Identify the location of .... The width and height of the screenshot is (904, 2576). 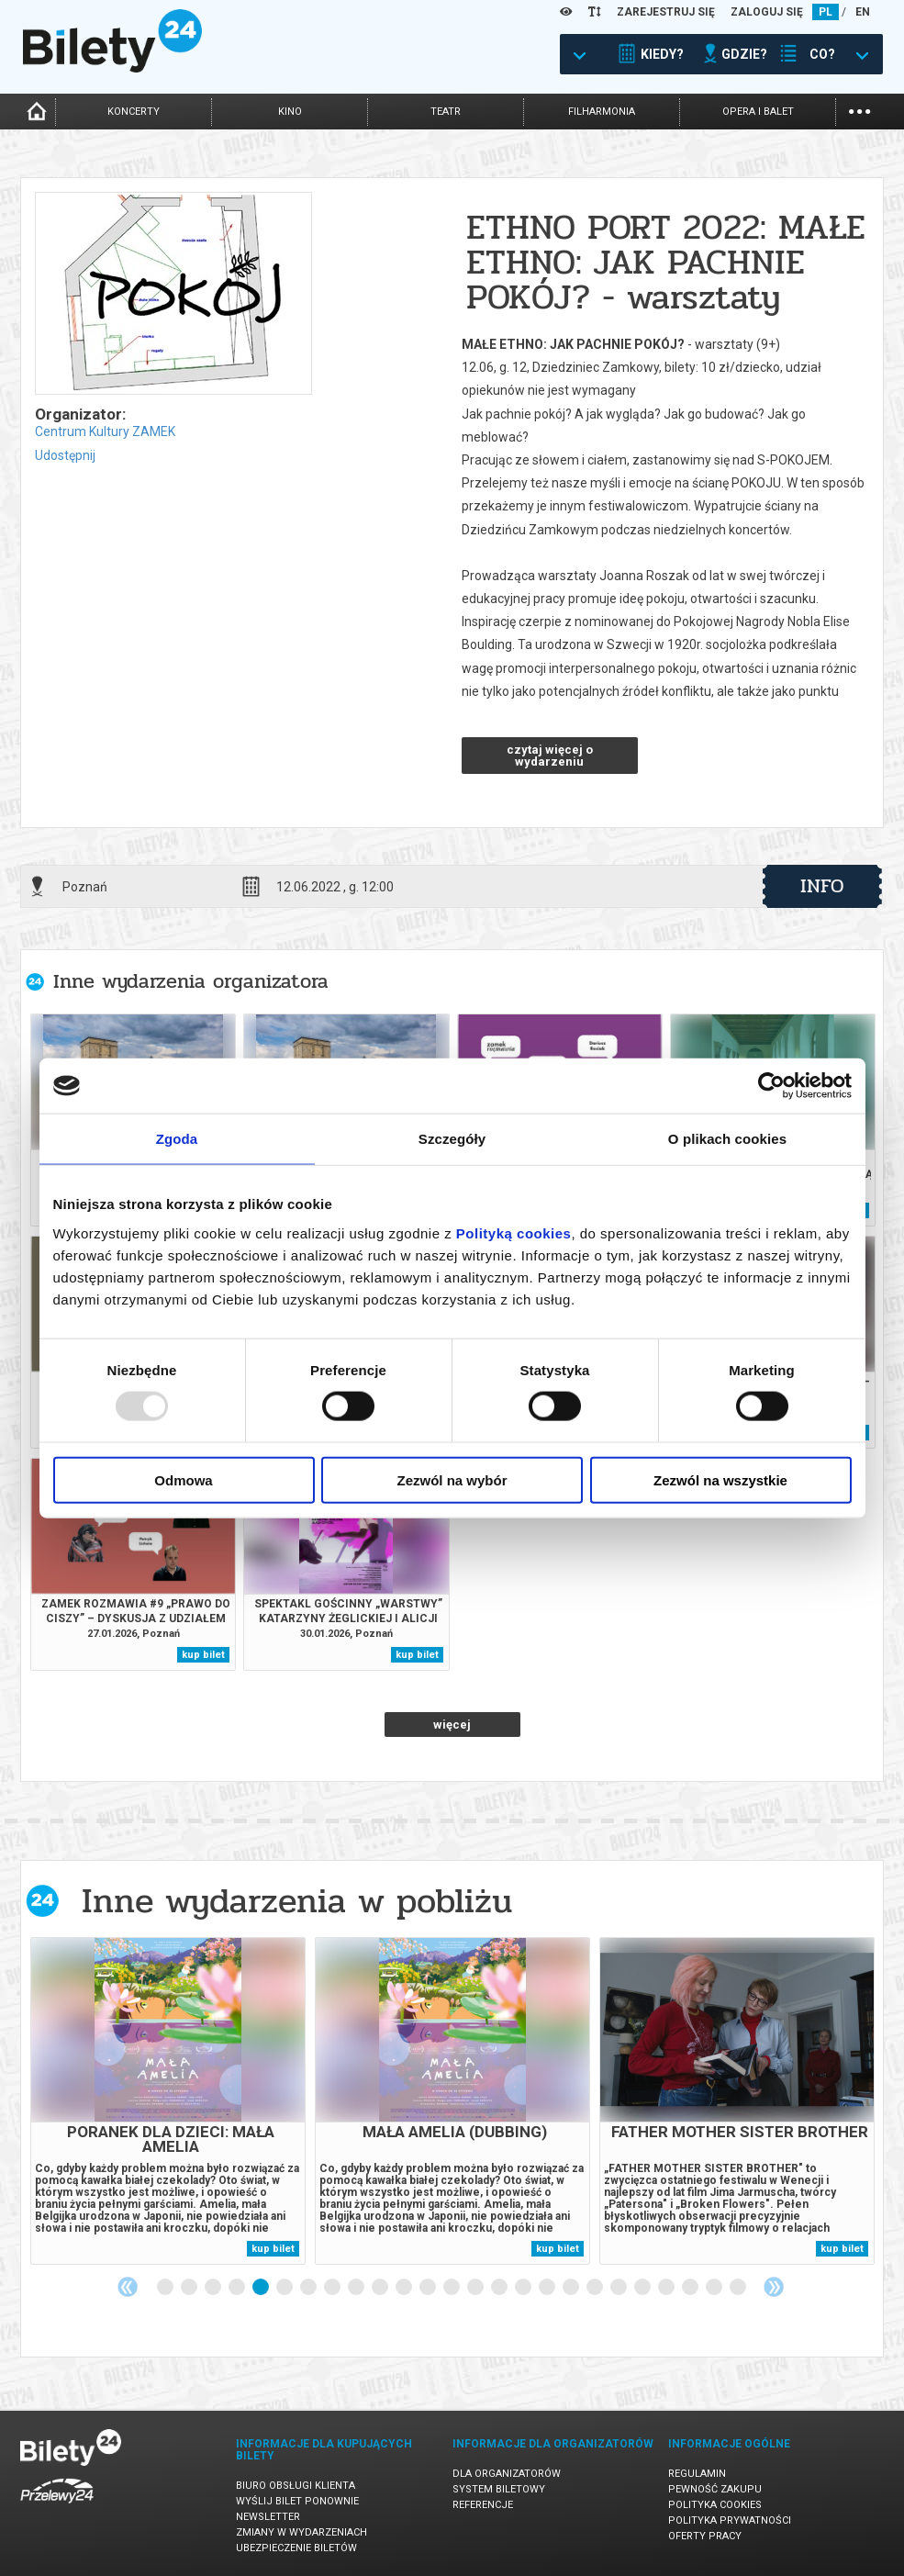
(859, 109).